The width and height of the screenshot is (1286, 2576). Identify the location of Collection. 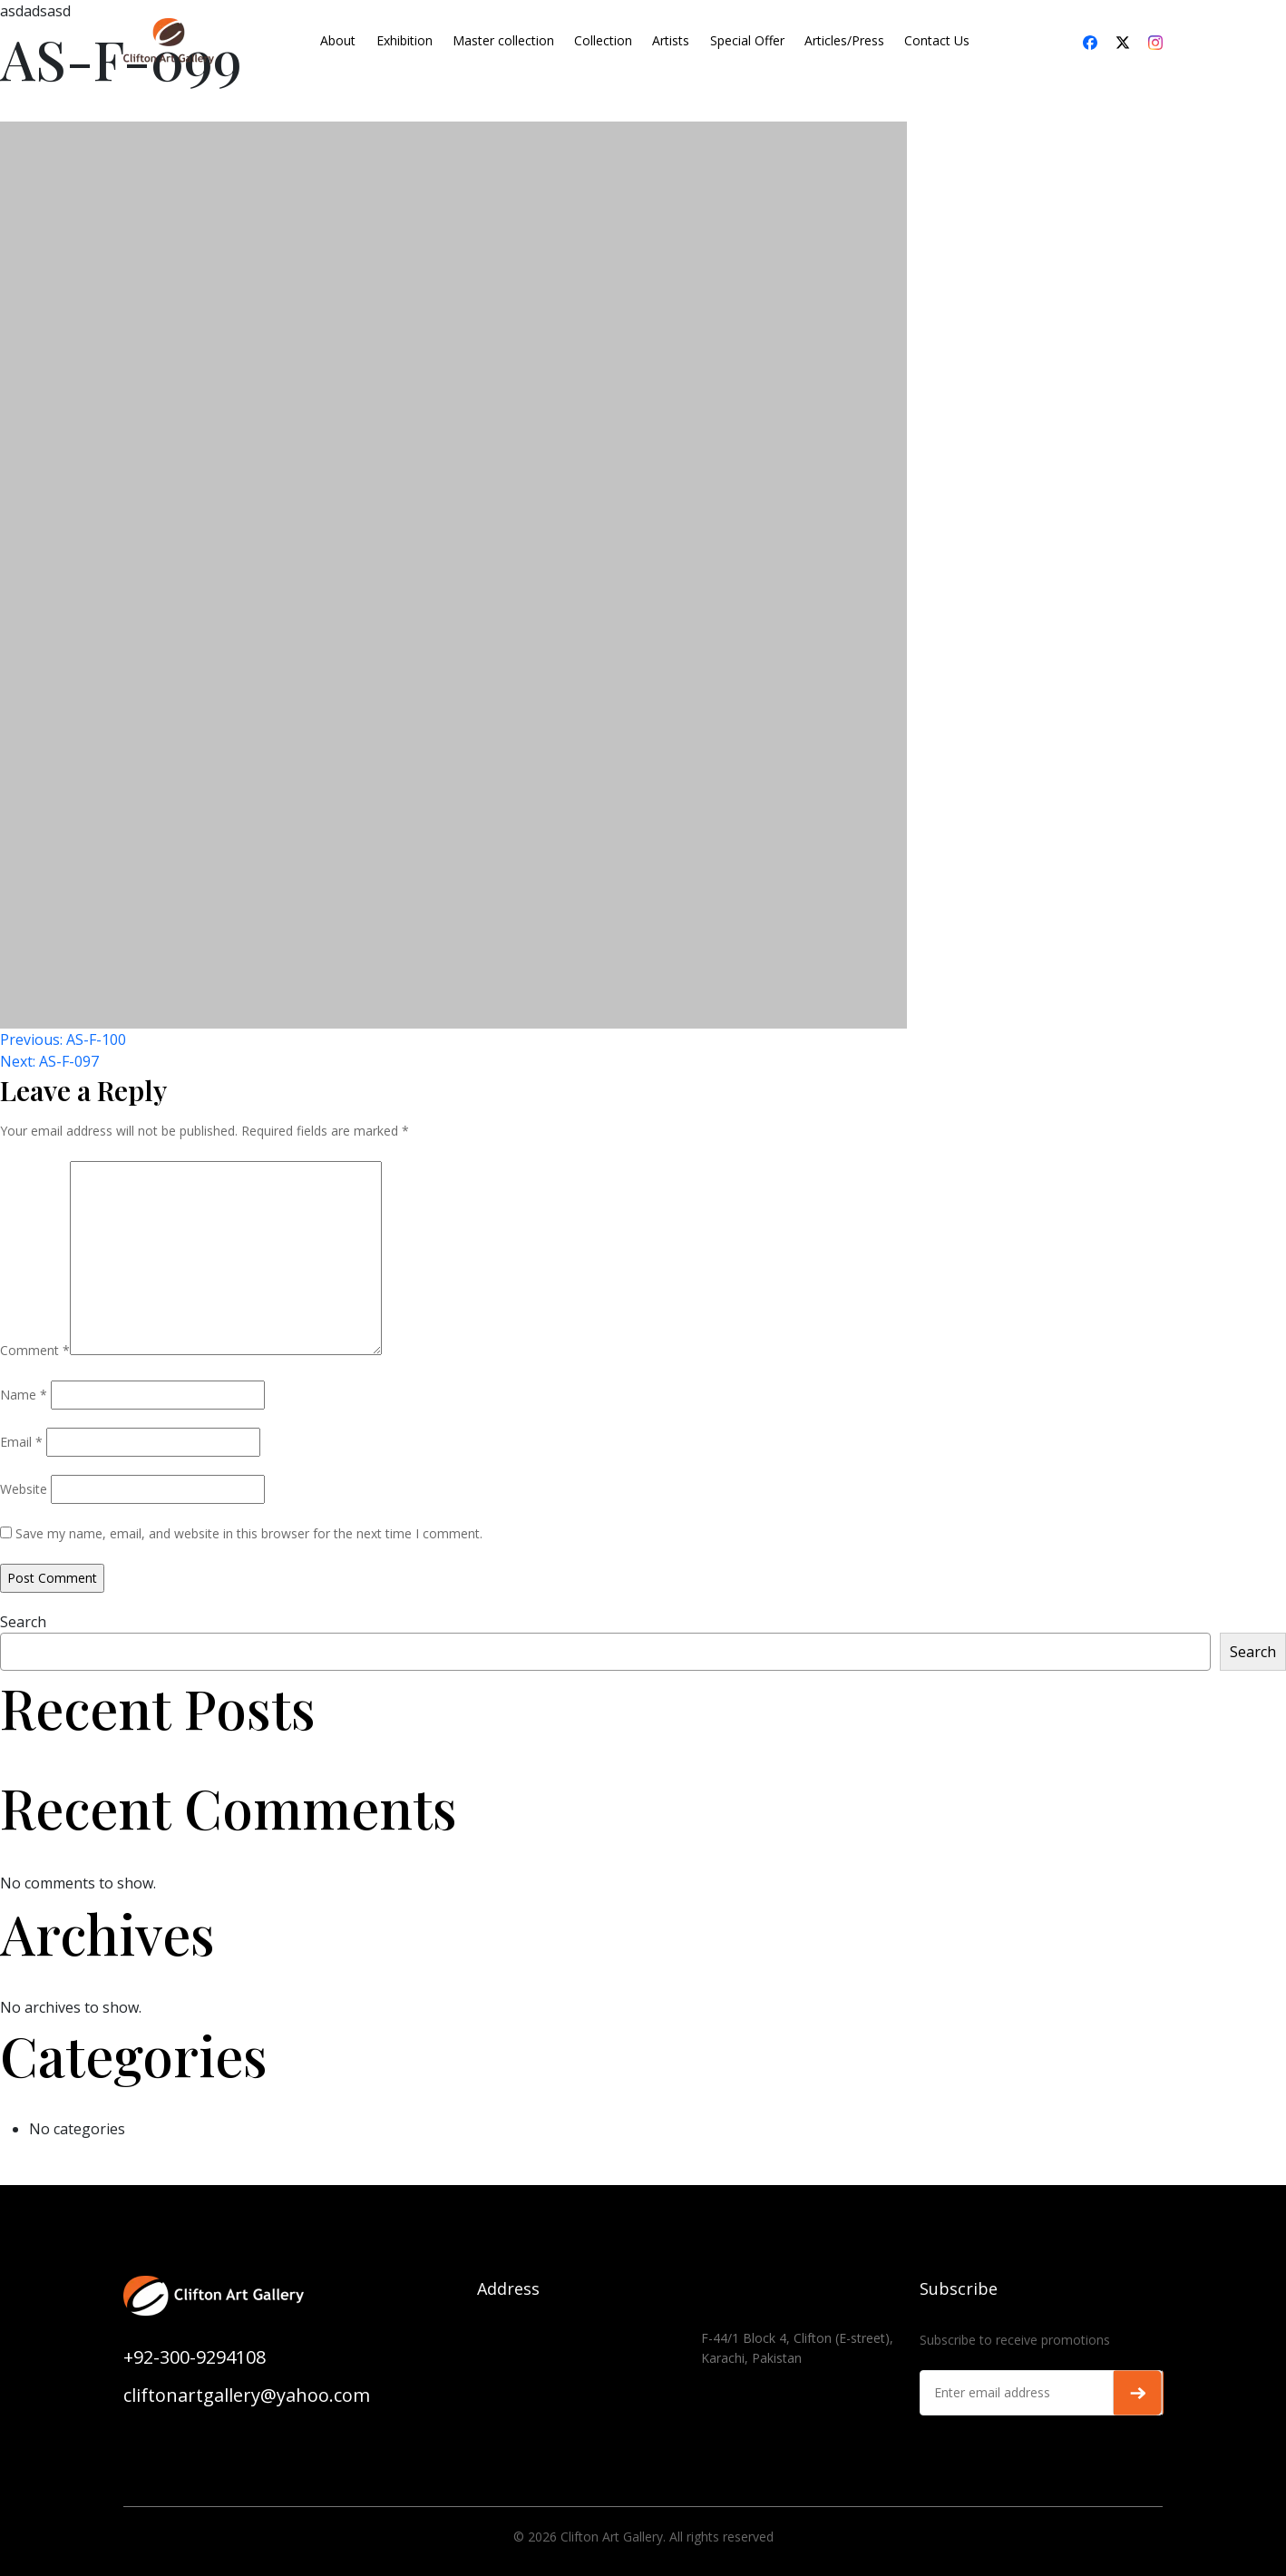
(603, 40).